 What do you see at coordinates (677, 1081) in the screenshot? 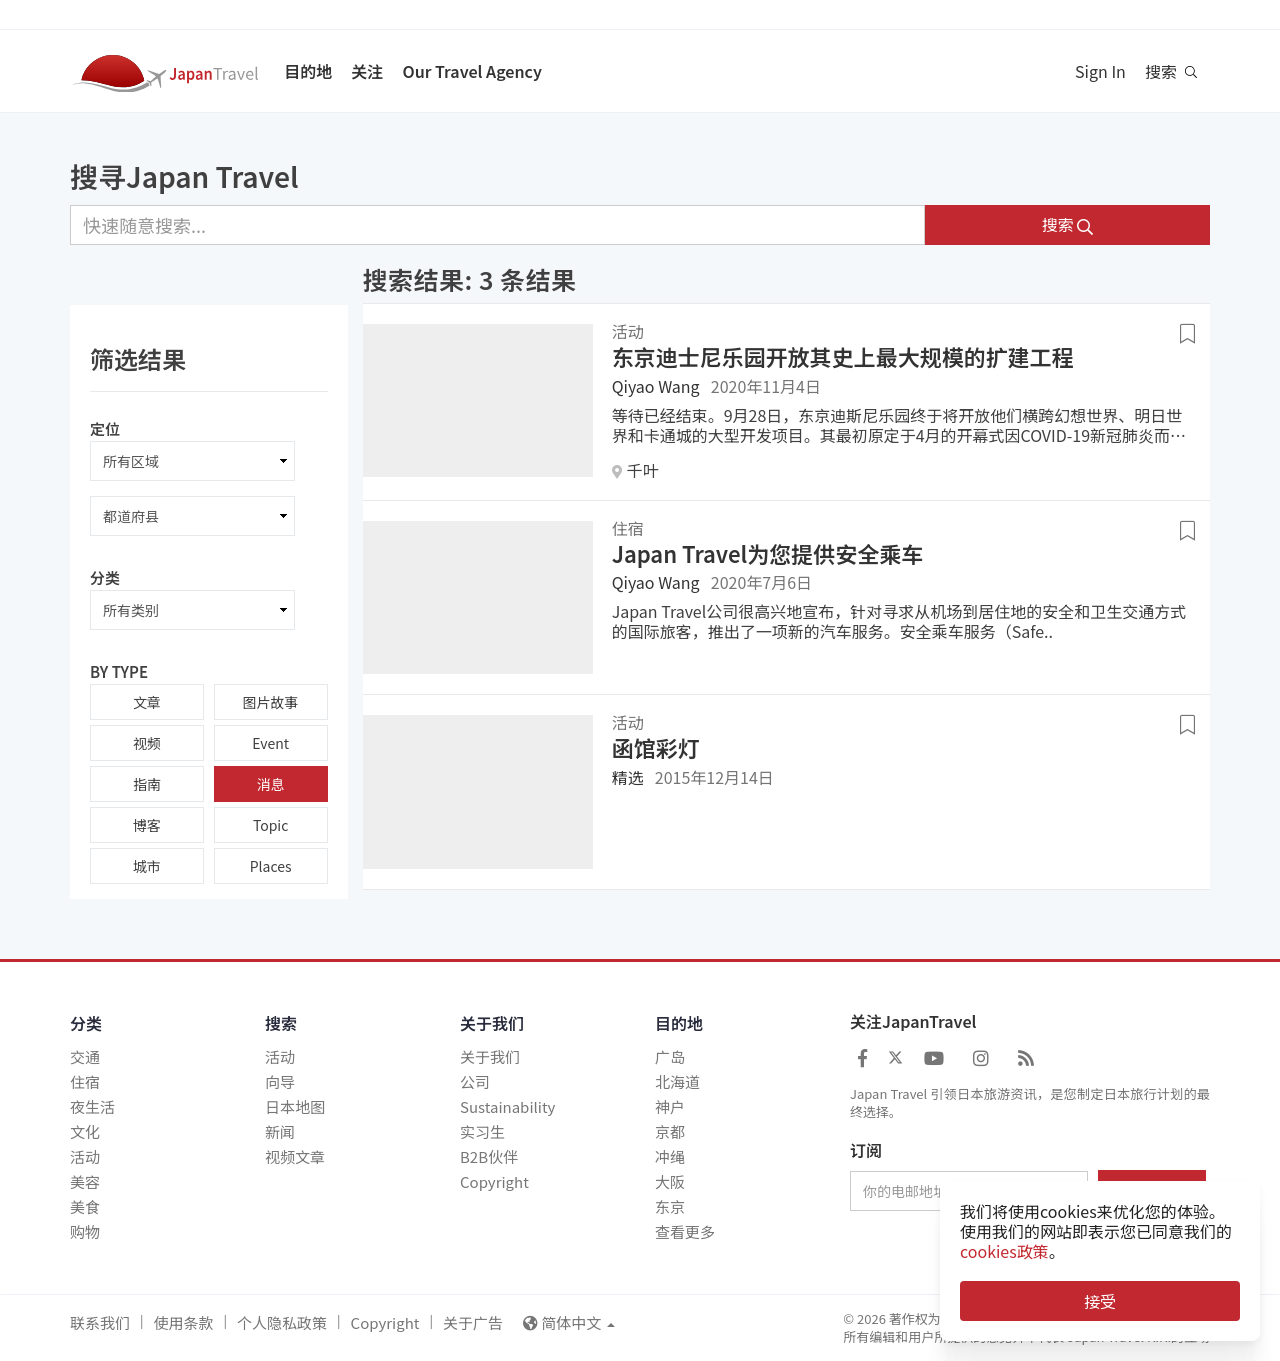
I see `北海道` at bounding box center [677, 1081].